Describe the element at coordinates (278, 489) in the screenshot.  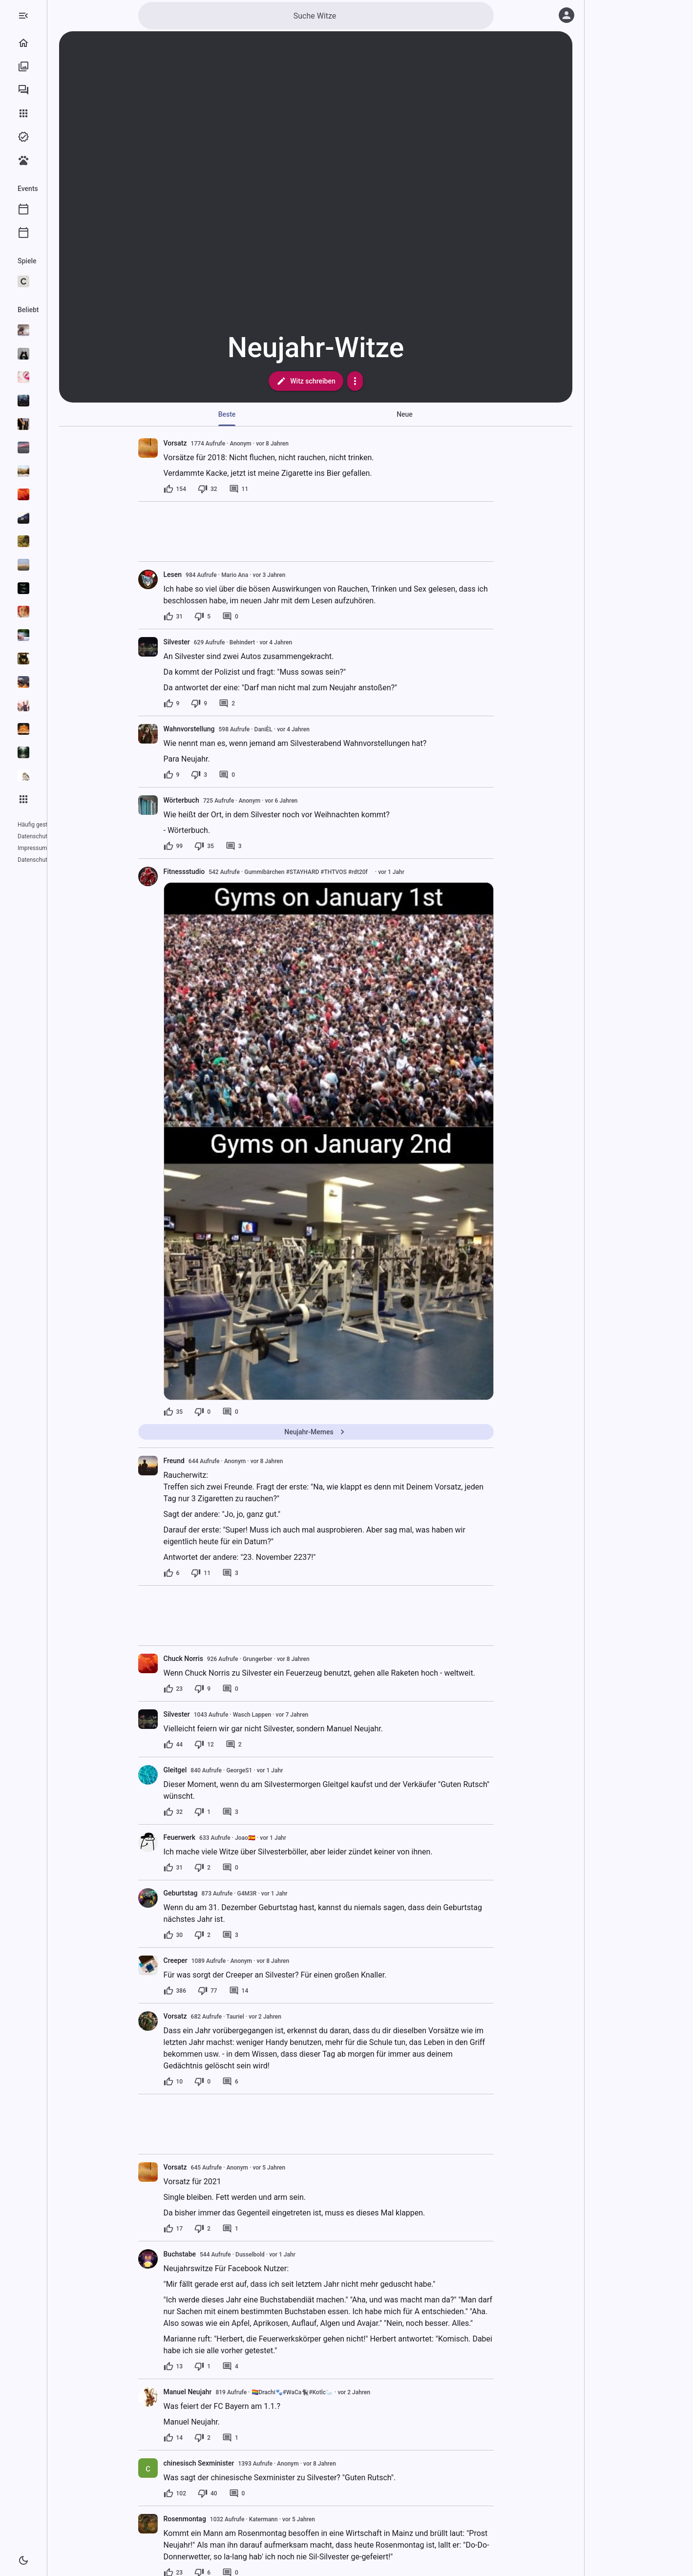
I see `[11 Kommentare]` at that location.